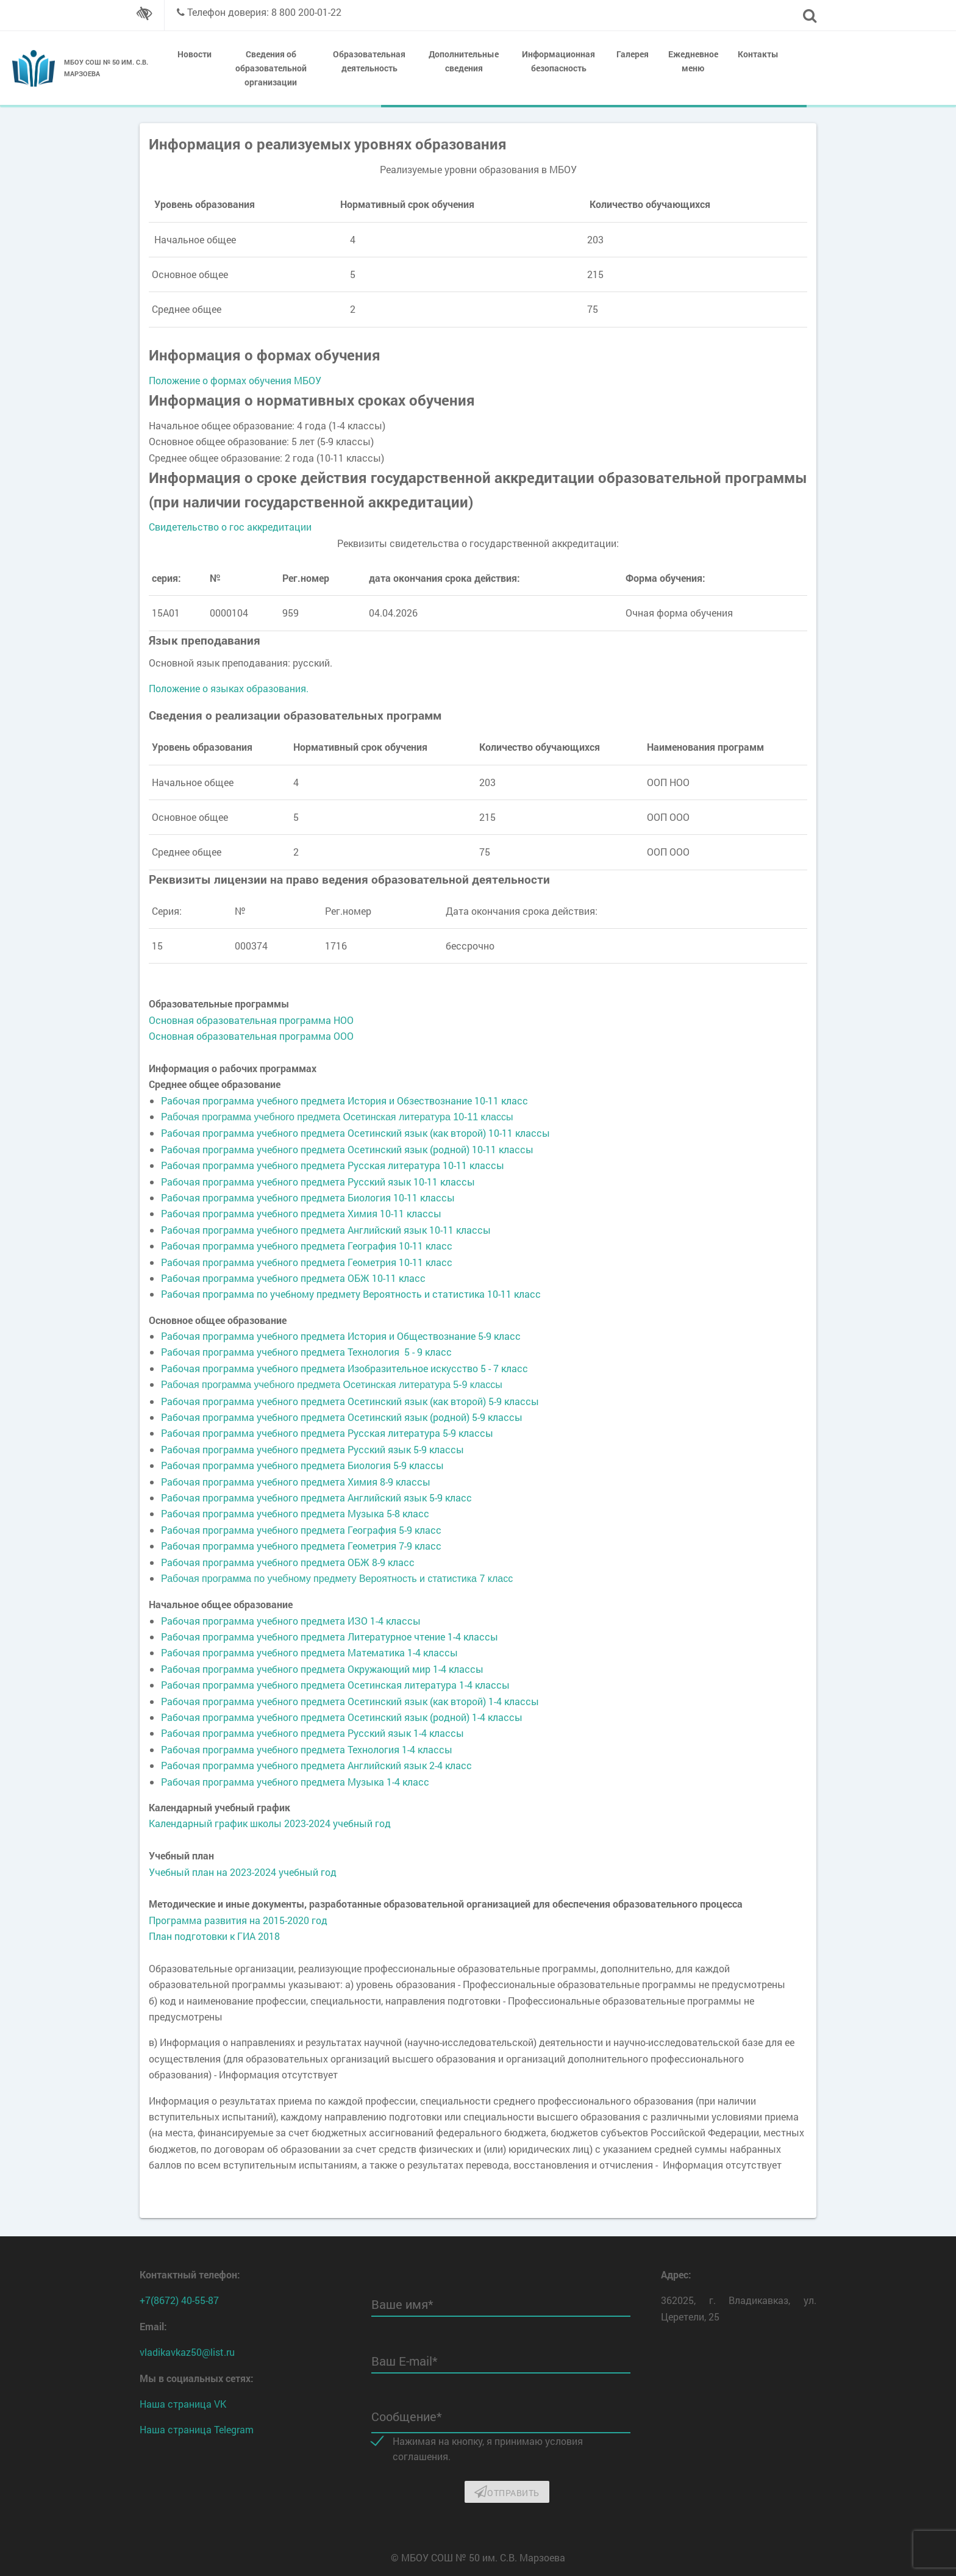  Describe the element at coordinates (238, 1920) in the screenshot. I see `Программа развития на 2015-2020 год` at that location.